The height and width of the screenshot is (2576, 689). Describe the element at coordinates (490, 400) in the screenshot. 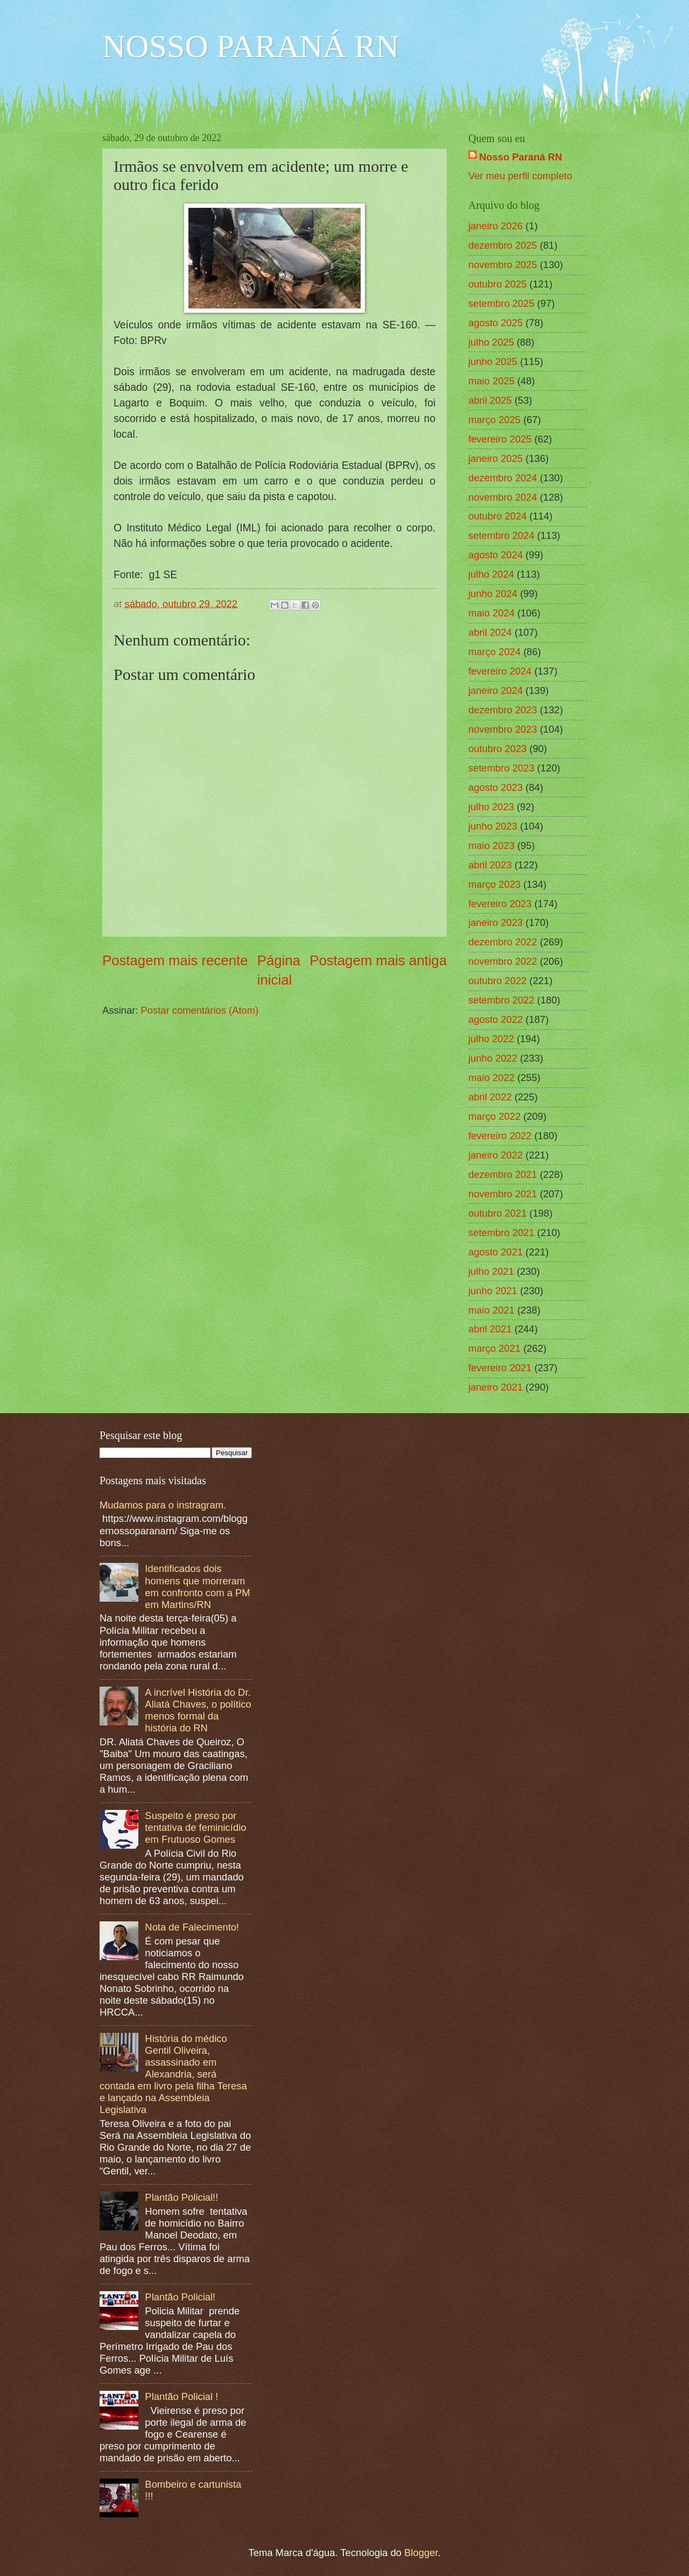

I see `abril 2025` at that location.